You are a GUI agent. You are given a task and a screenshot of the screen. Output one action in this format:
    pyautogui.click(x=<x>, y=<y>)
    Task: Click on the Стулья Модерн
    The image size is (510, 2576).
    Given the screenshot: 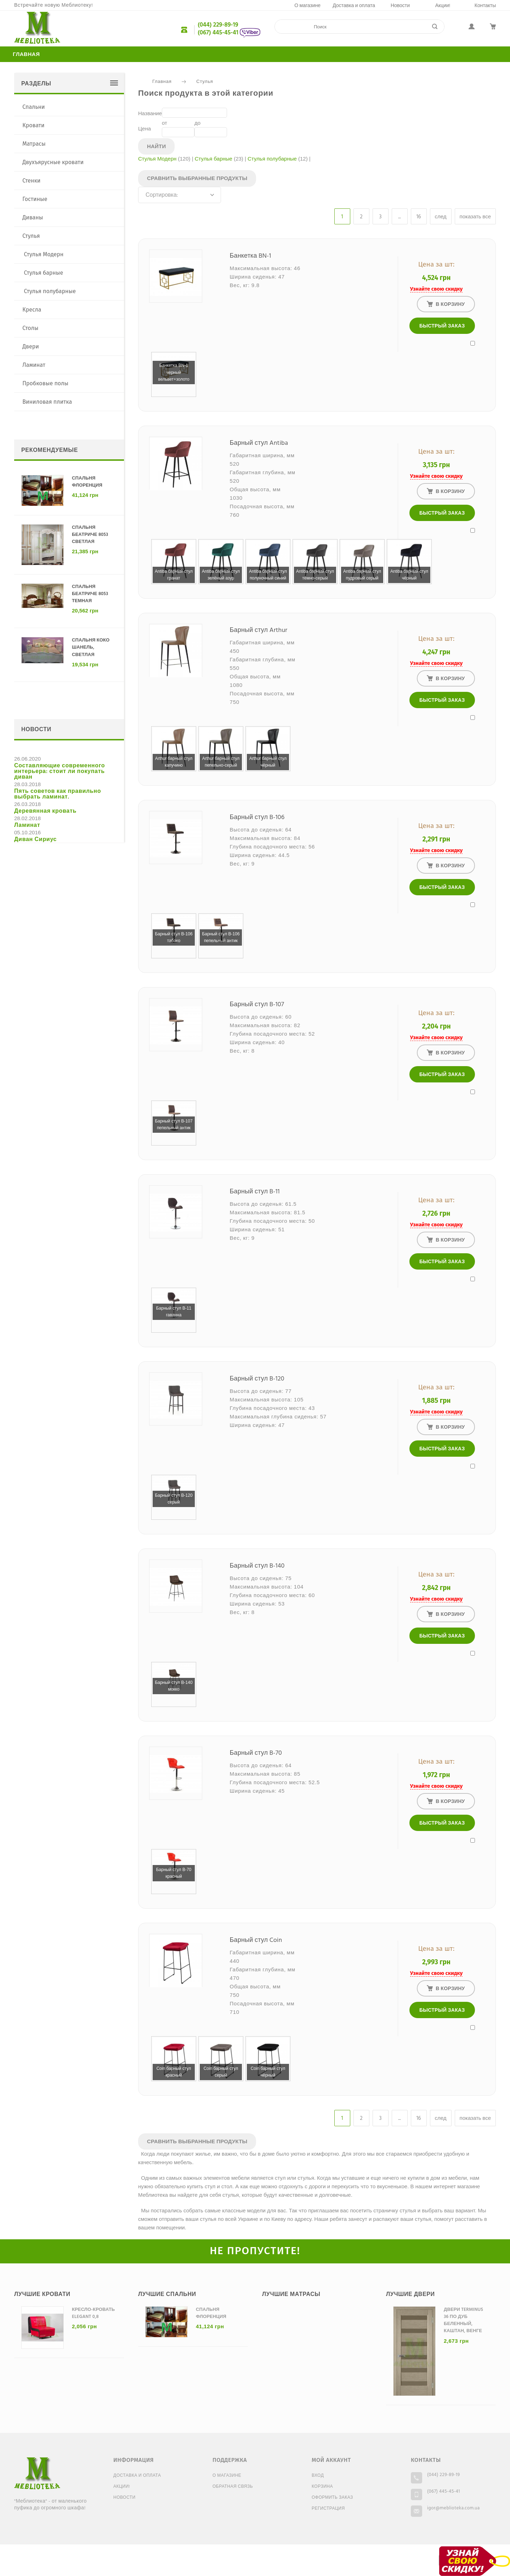 What is the action you would take?
    pyautogui.click(x=157, y=159)
    